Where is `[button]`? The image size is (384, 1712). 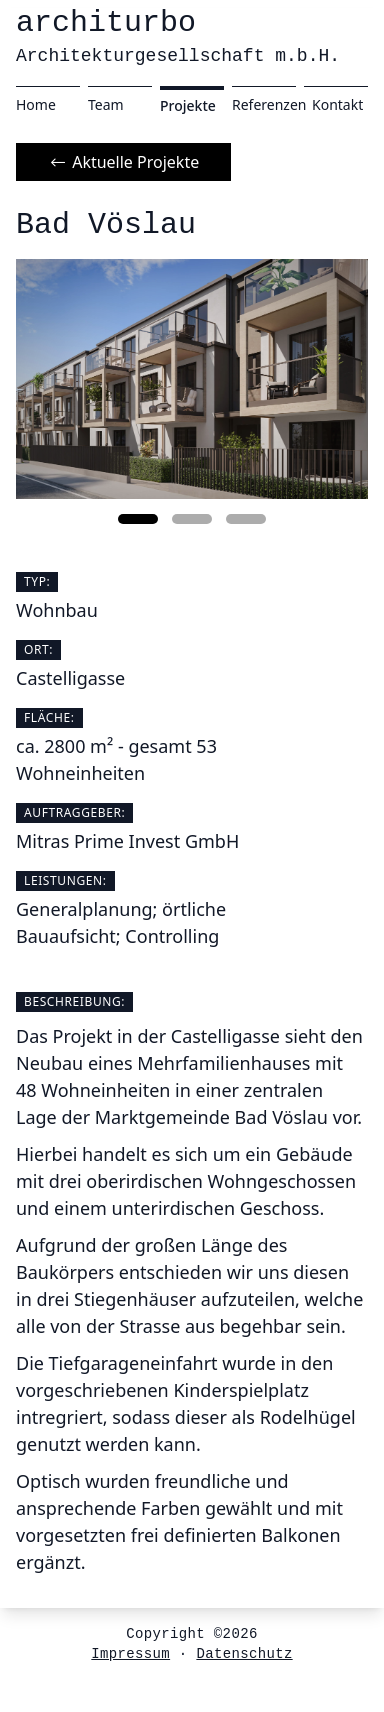 [button] is located at coordinates (138, 519).